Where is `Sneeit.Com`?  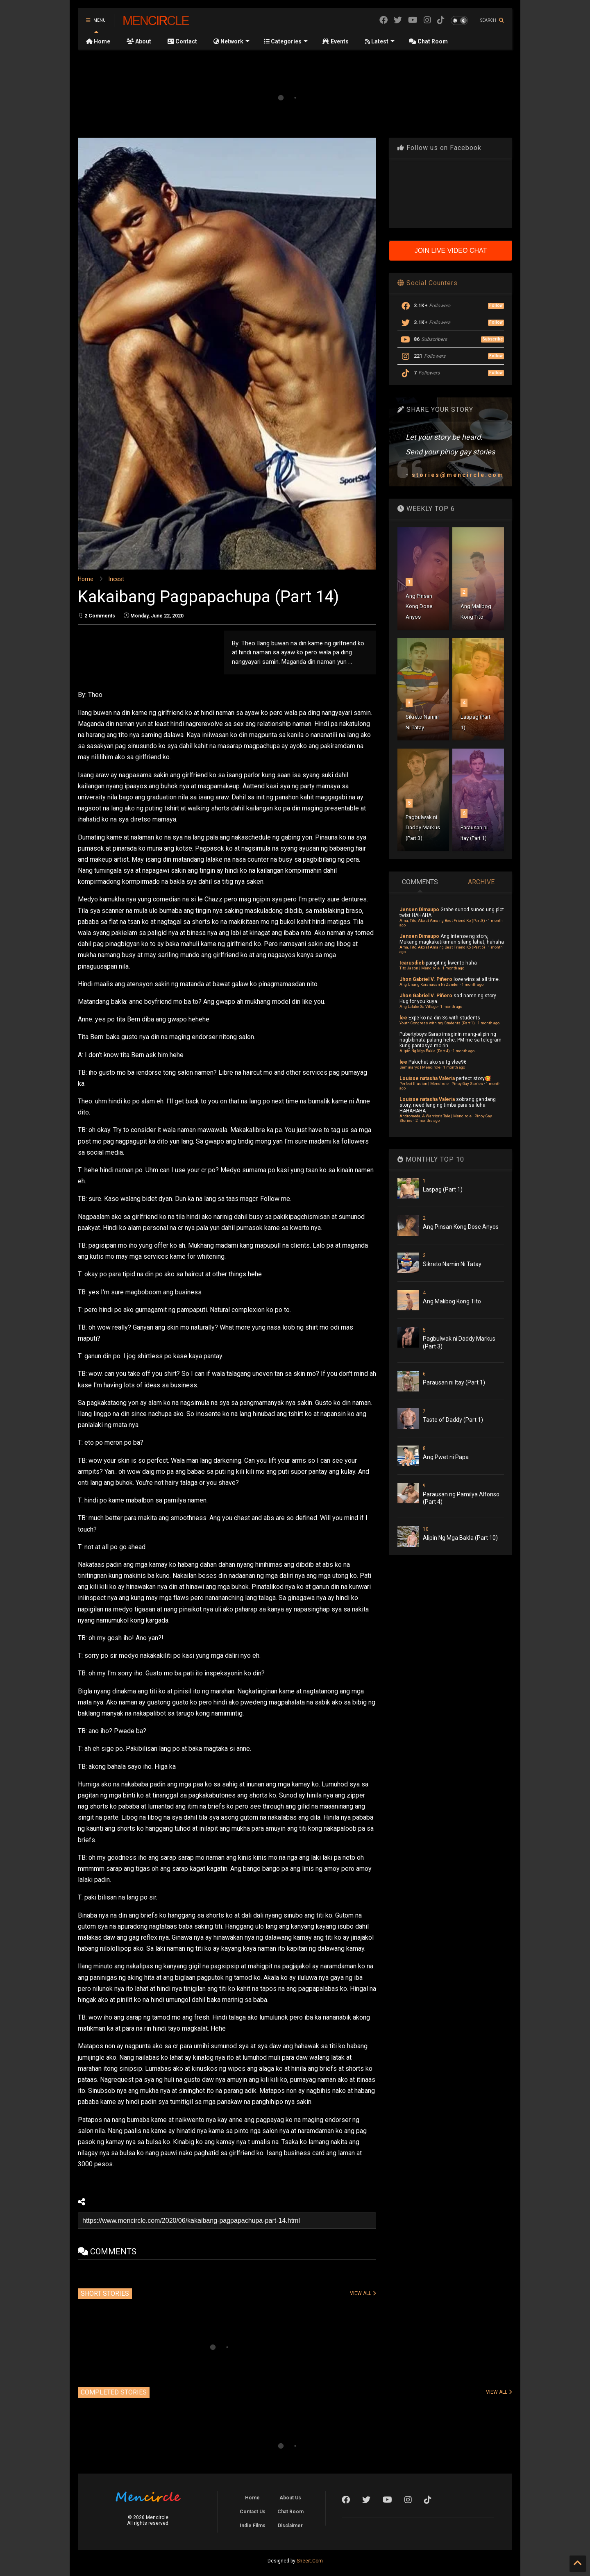 Sneeit.Com is located at coordinates (310, 2561).